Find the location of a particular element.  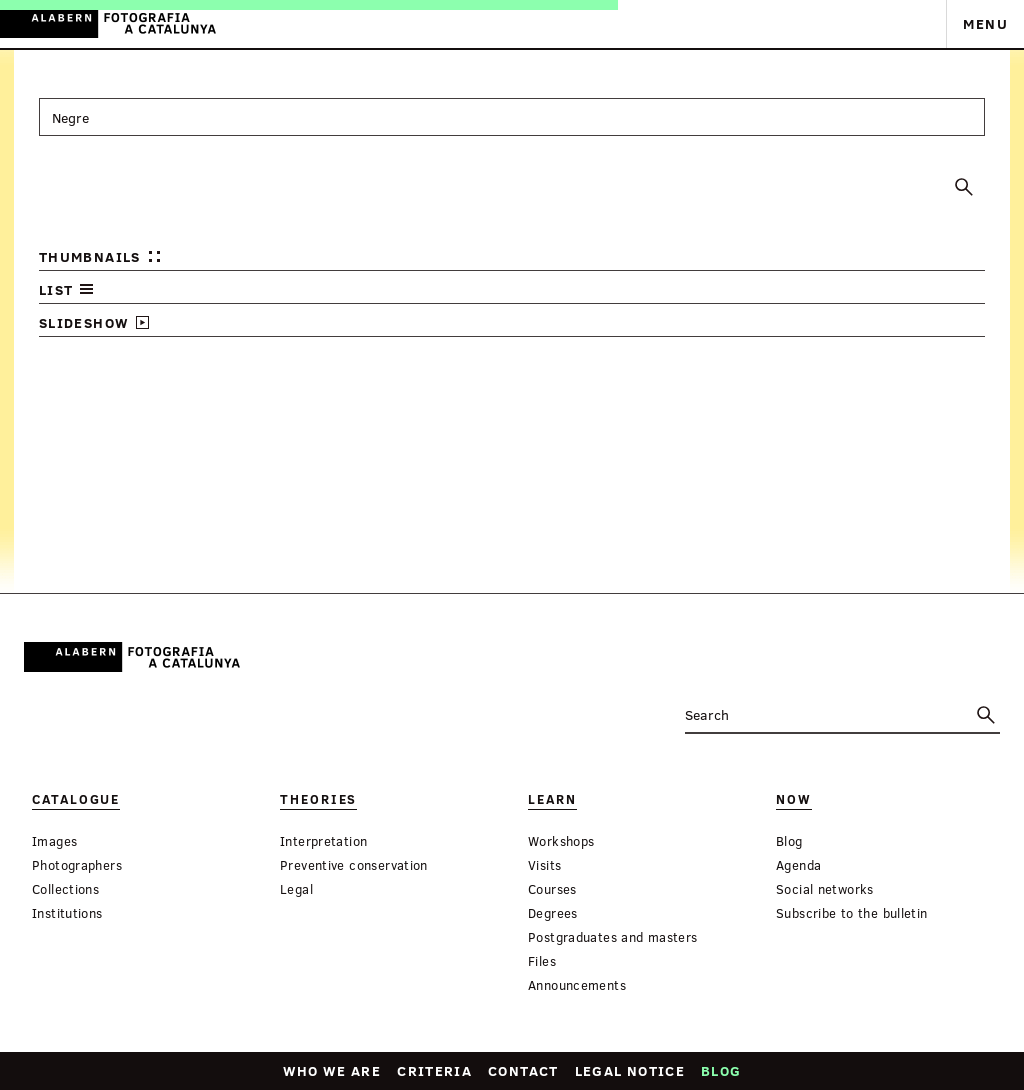

Menu is located at coordinates (985, 23).